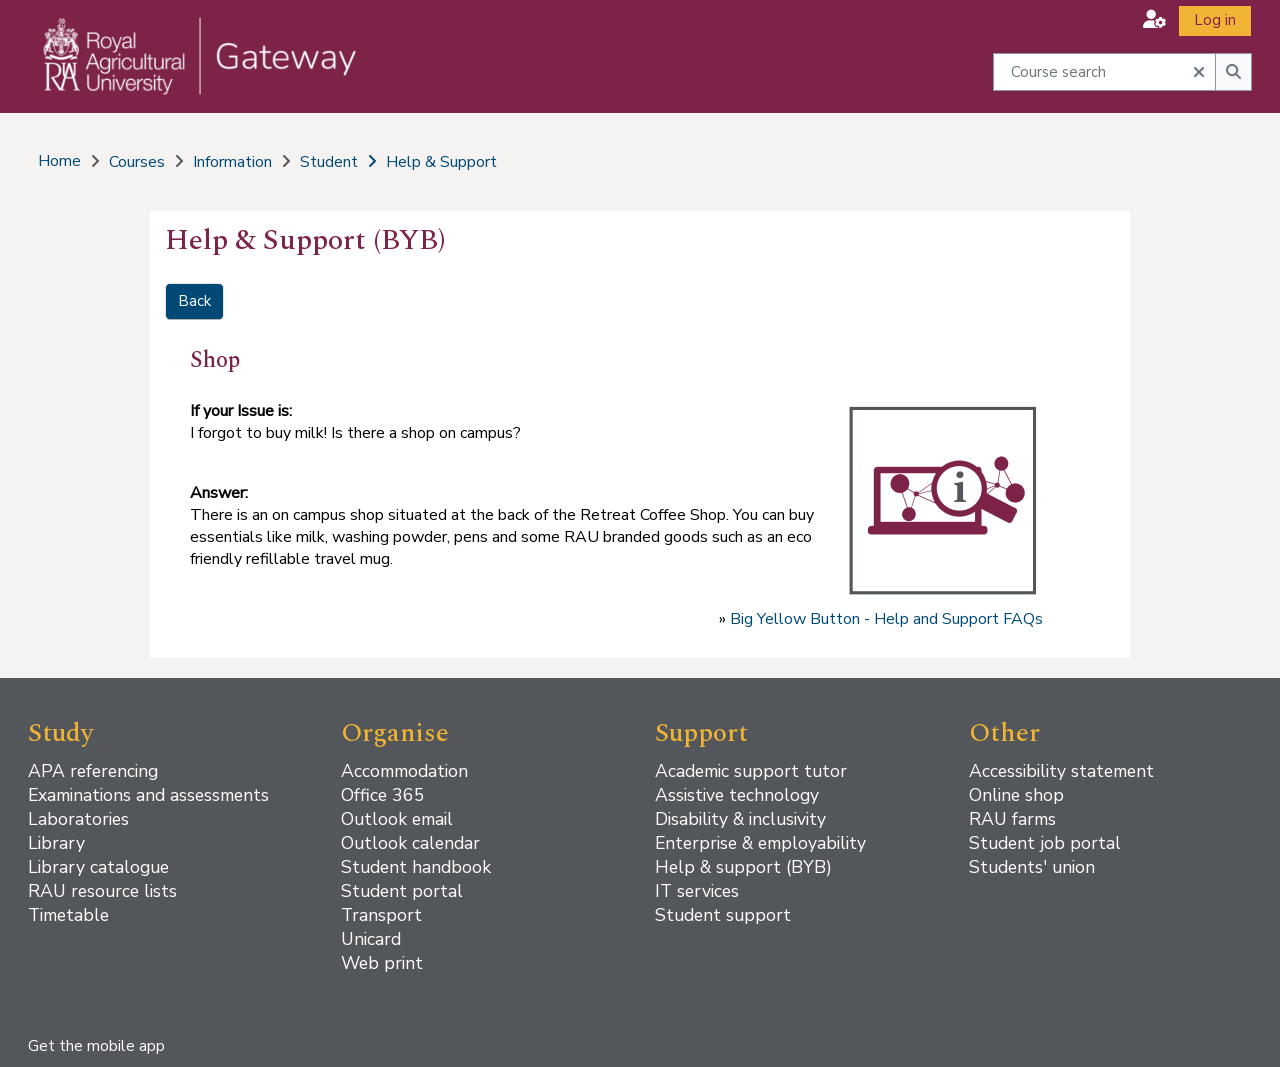  I want to click on Transport, so click(381, 915).